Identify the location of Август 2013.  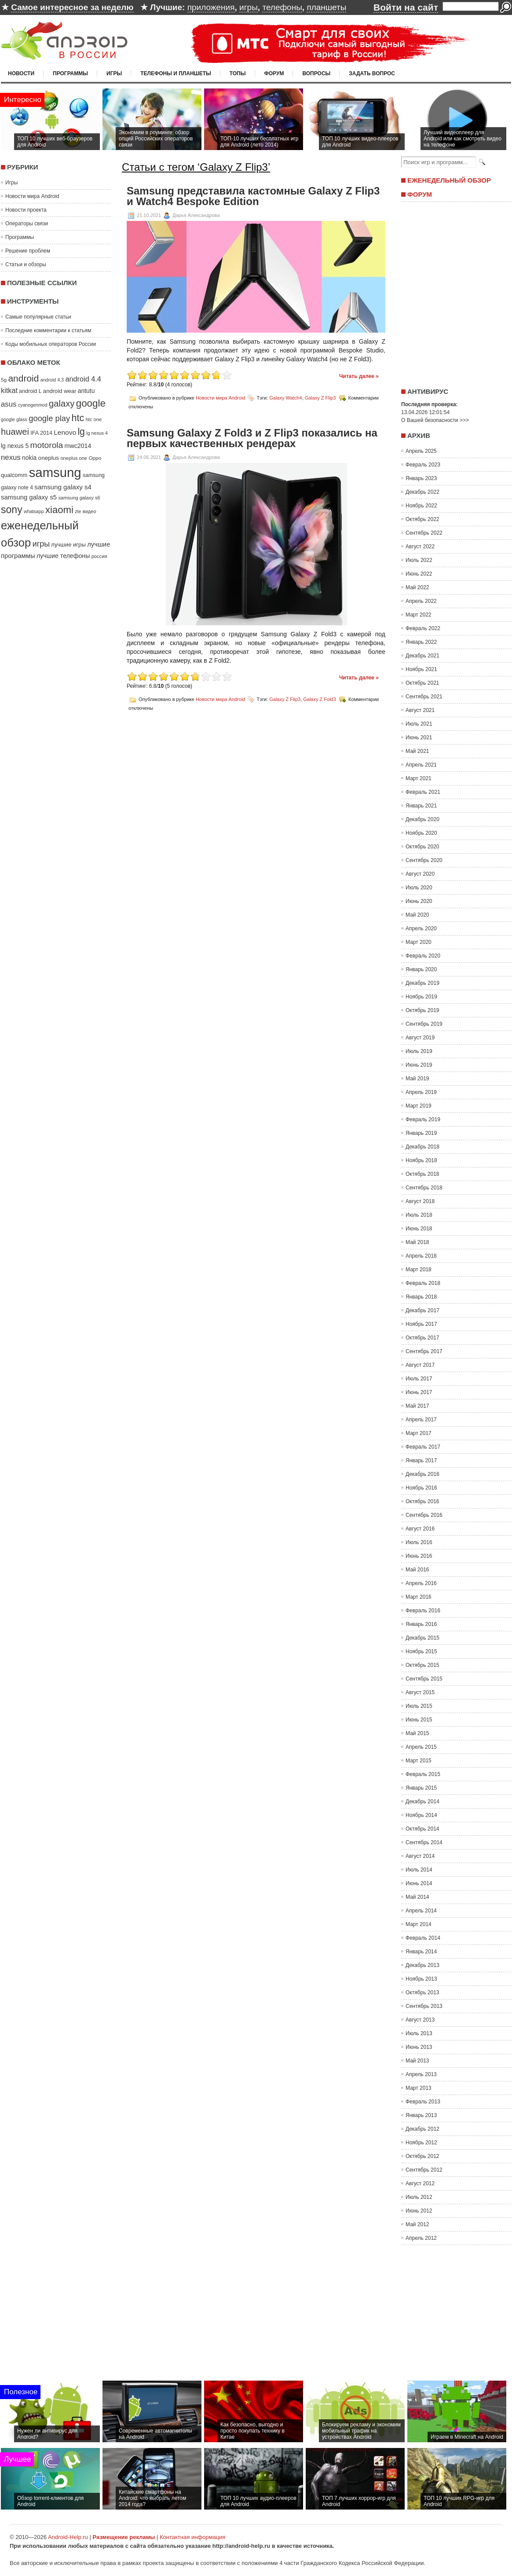
(420, 2020).